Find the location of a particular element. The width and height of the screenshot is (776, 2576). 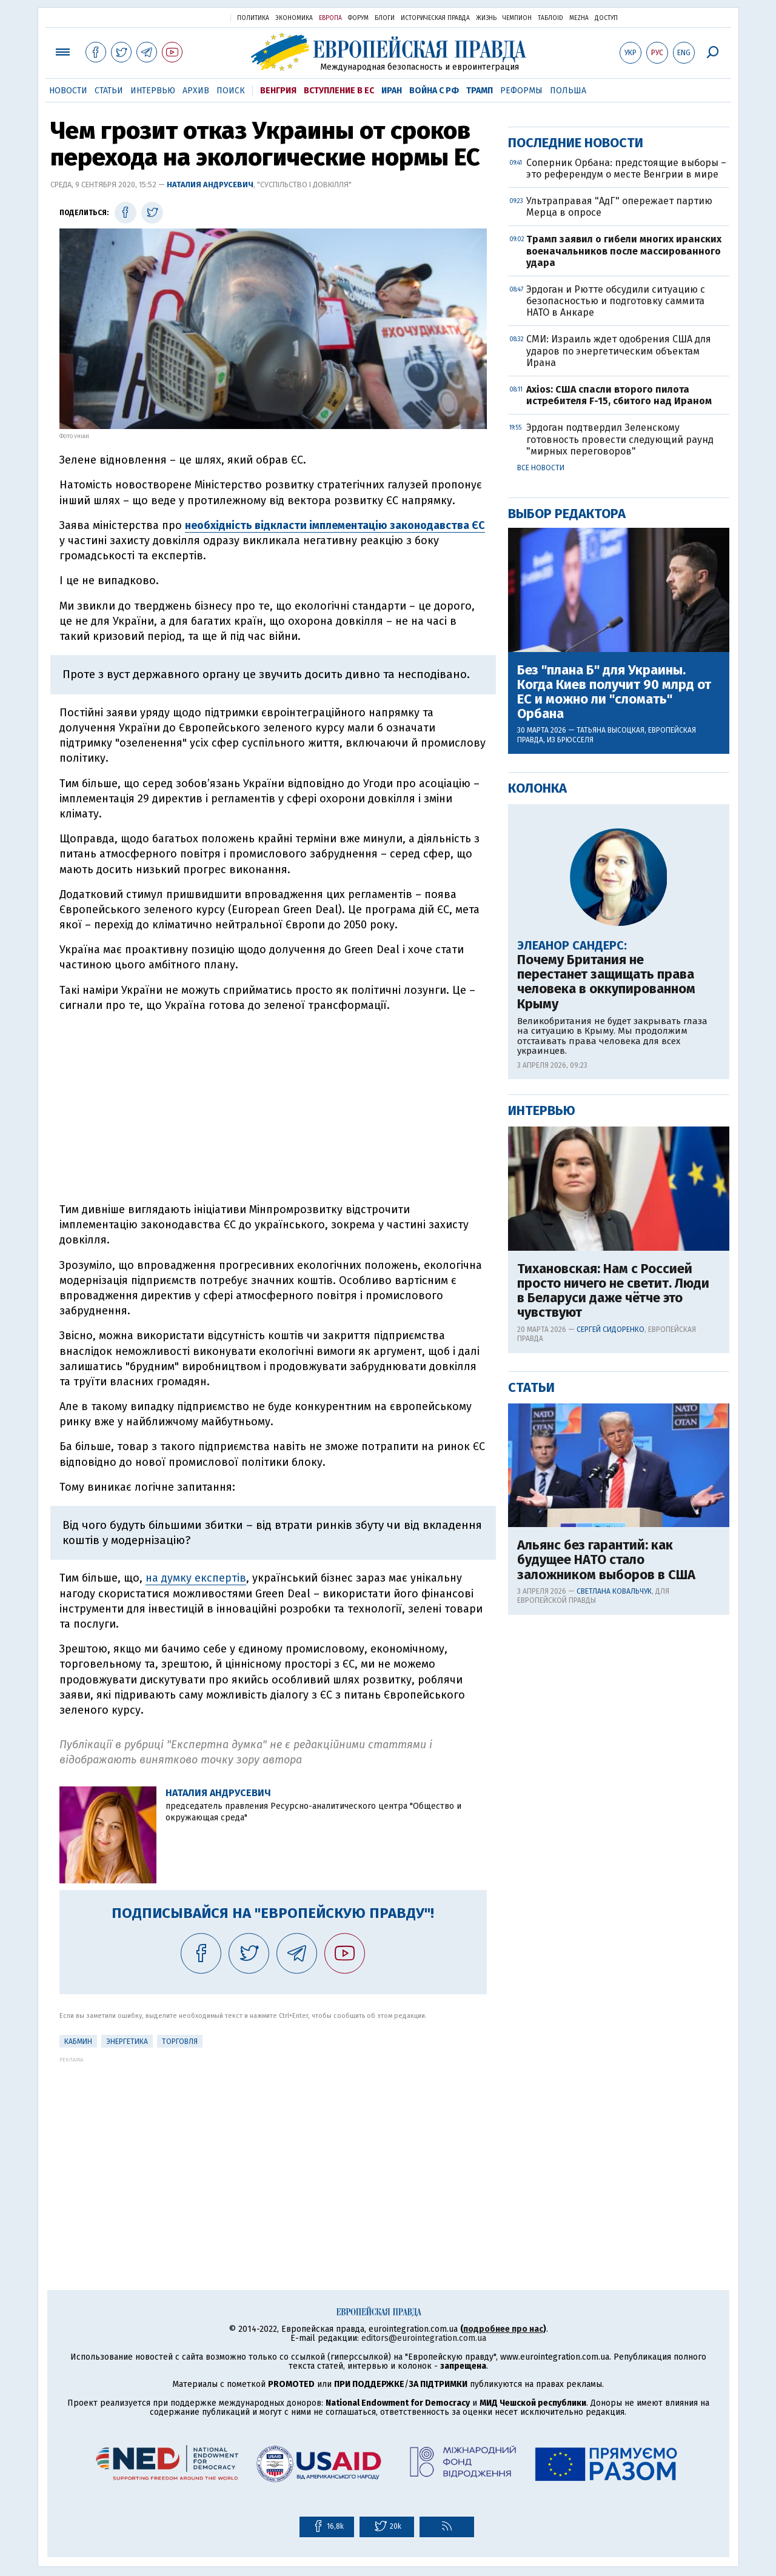

editors@eurointegration.com.ua is located at coordinates (423, 2338).